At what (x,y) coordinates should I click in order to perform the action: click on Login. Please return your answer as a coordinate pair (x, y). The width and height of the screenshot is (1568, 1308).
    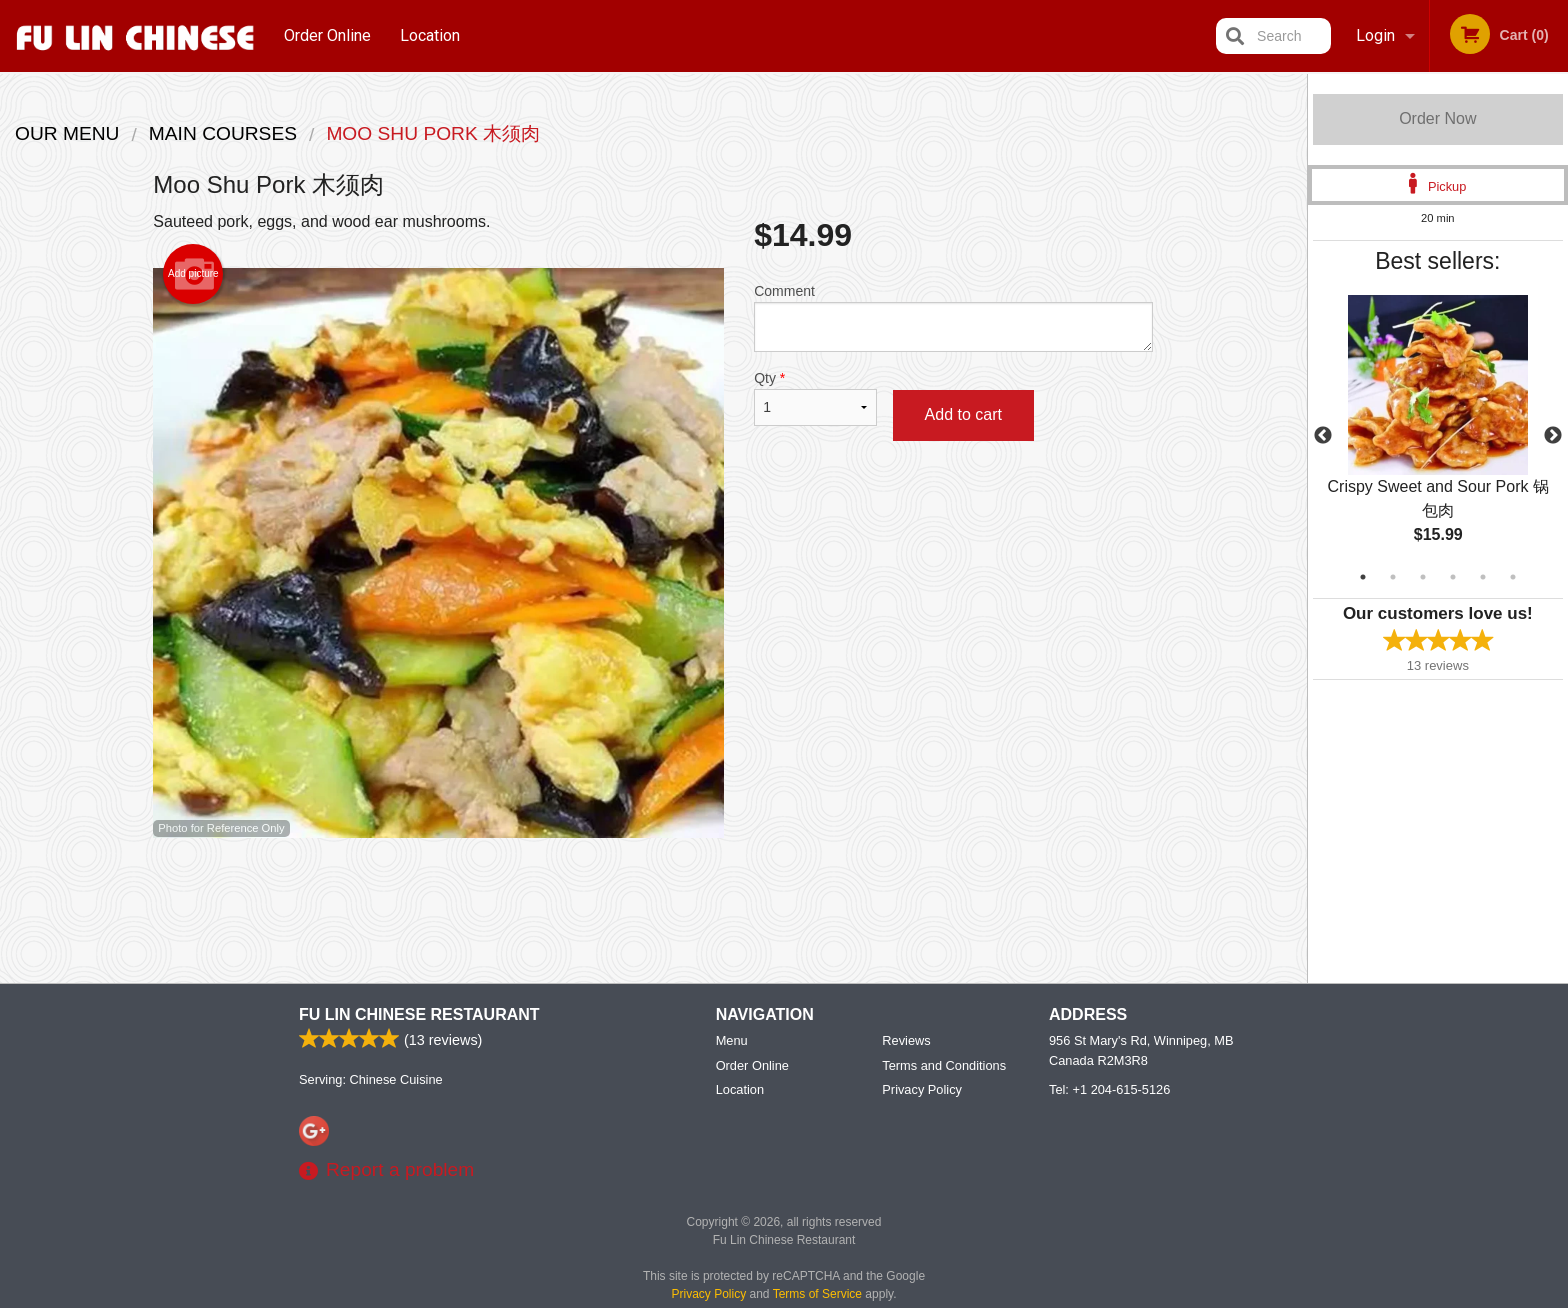
    Looking at the image, I should click on (1375, 35).